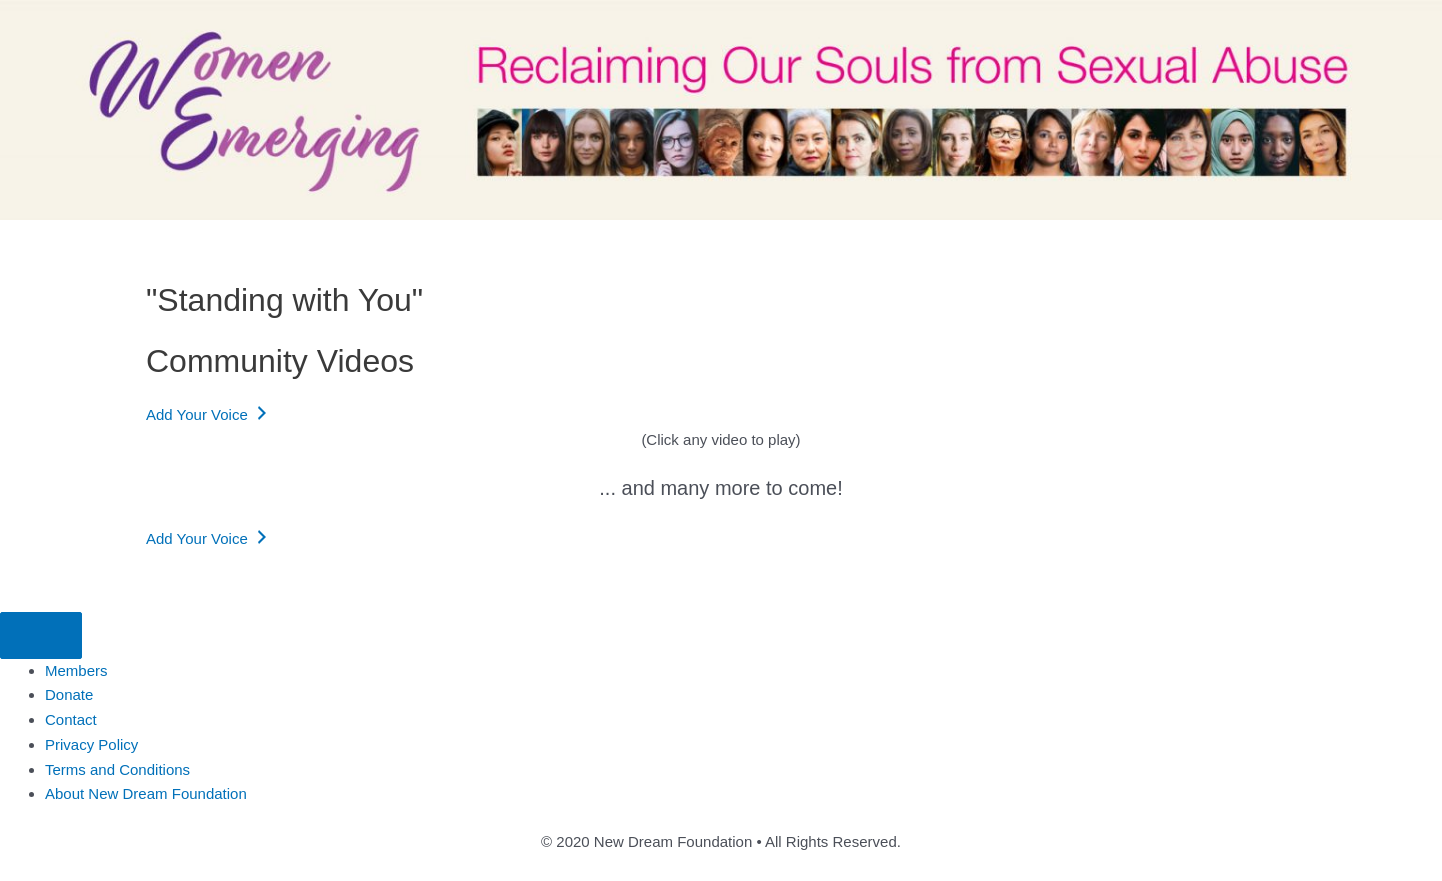 This screenshot has height=881, width=1442. What do you see at coordinates (117, 769) in the screenshot?
I see `Terms and Conditions` at bounding box center [117, 769].